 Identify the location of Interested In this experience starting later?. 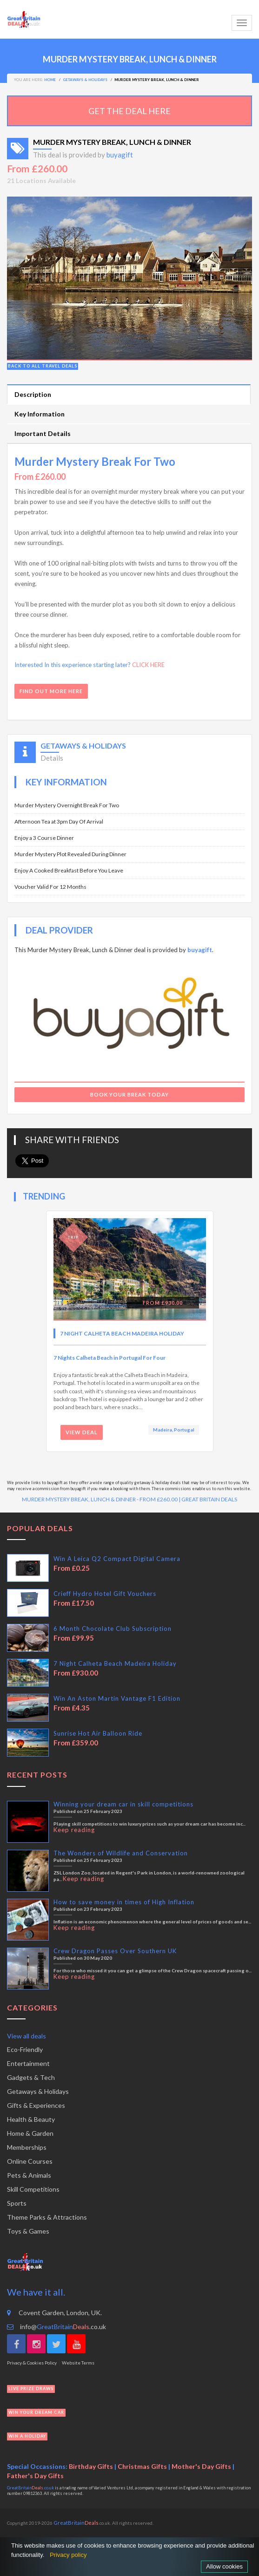
(89, 664).